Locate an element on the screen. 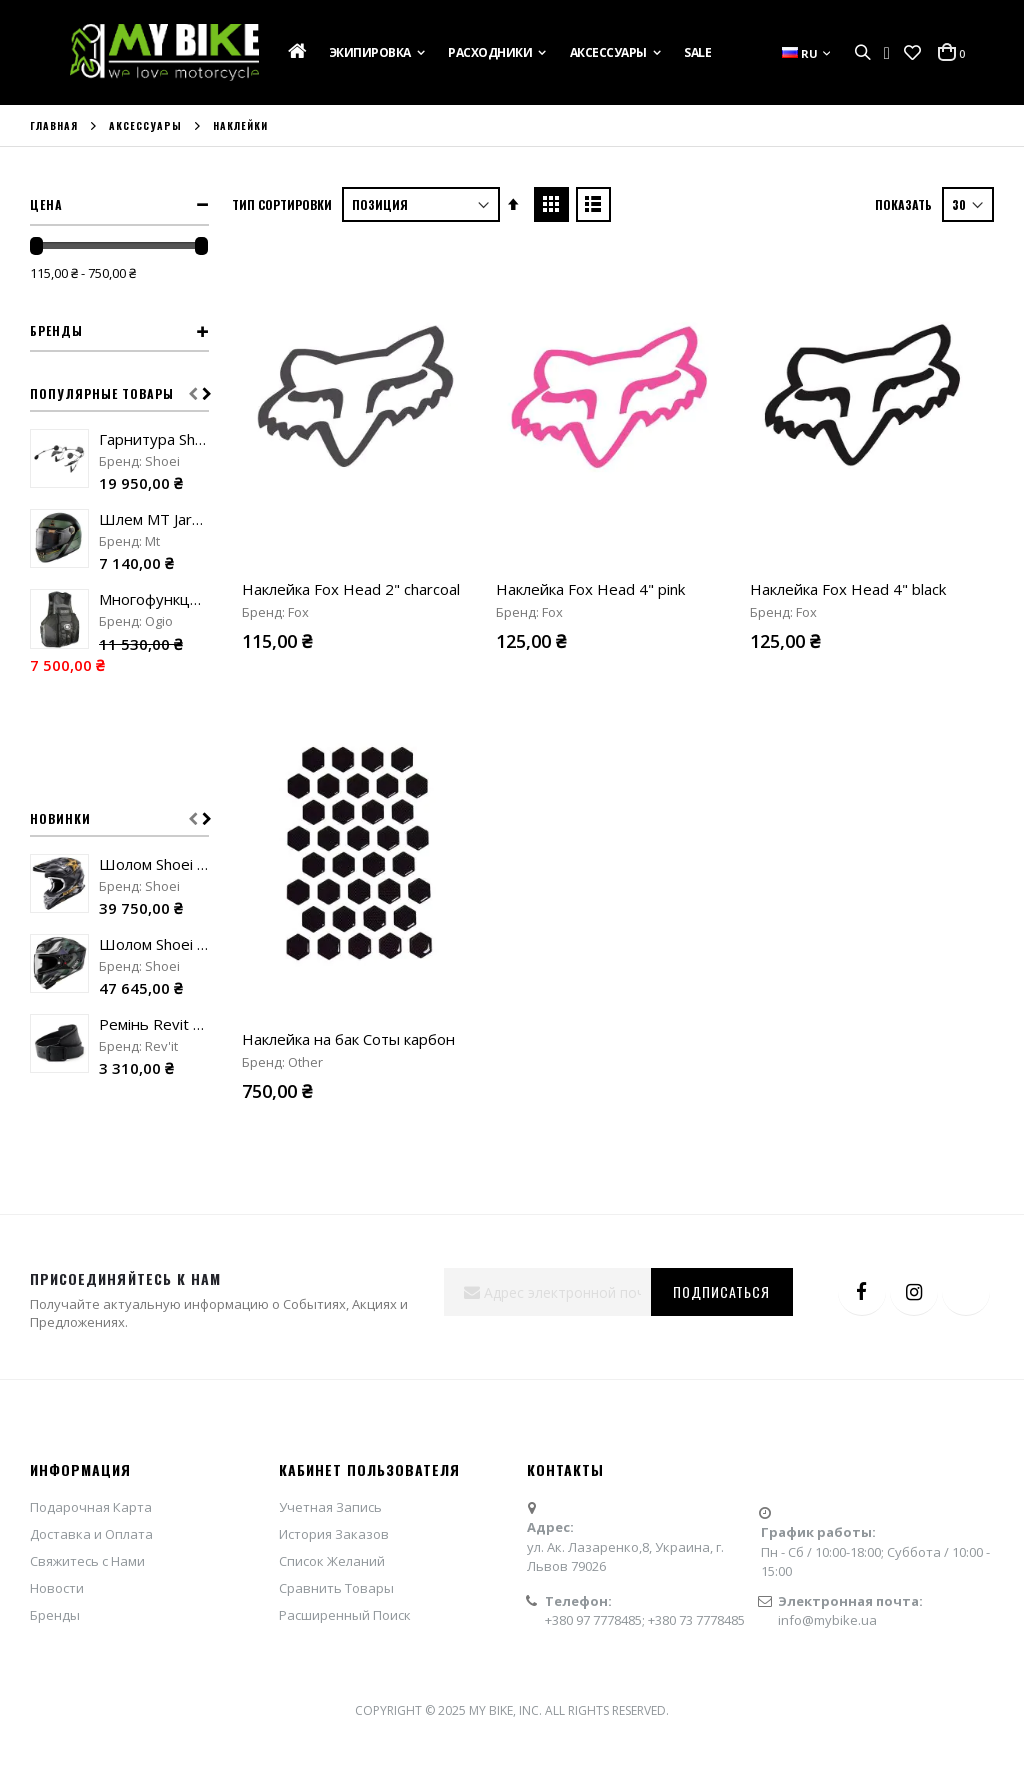 The width and height of the screenshot is (1024, 1766). Многофункциональный жилет Ogio MX Flight Vest stealth is located at coordinates (154, 599).